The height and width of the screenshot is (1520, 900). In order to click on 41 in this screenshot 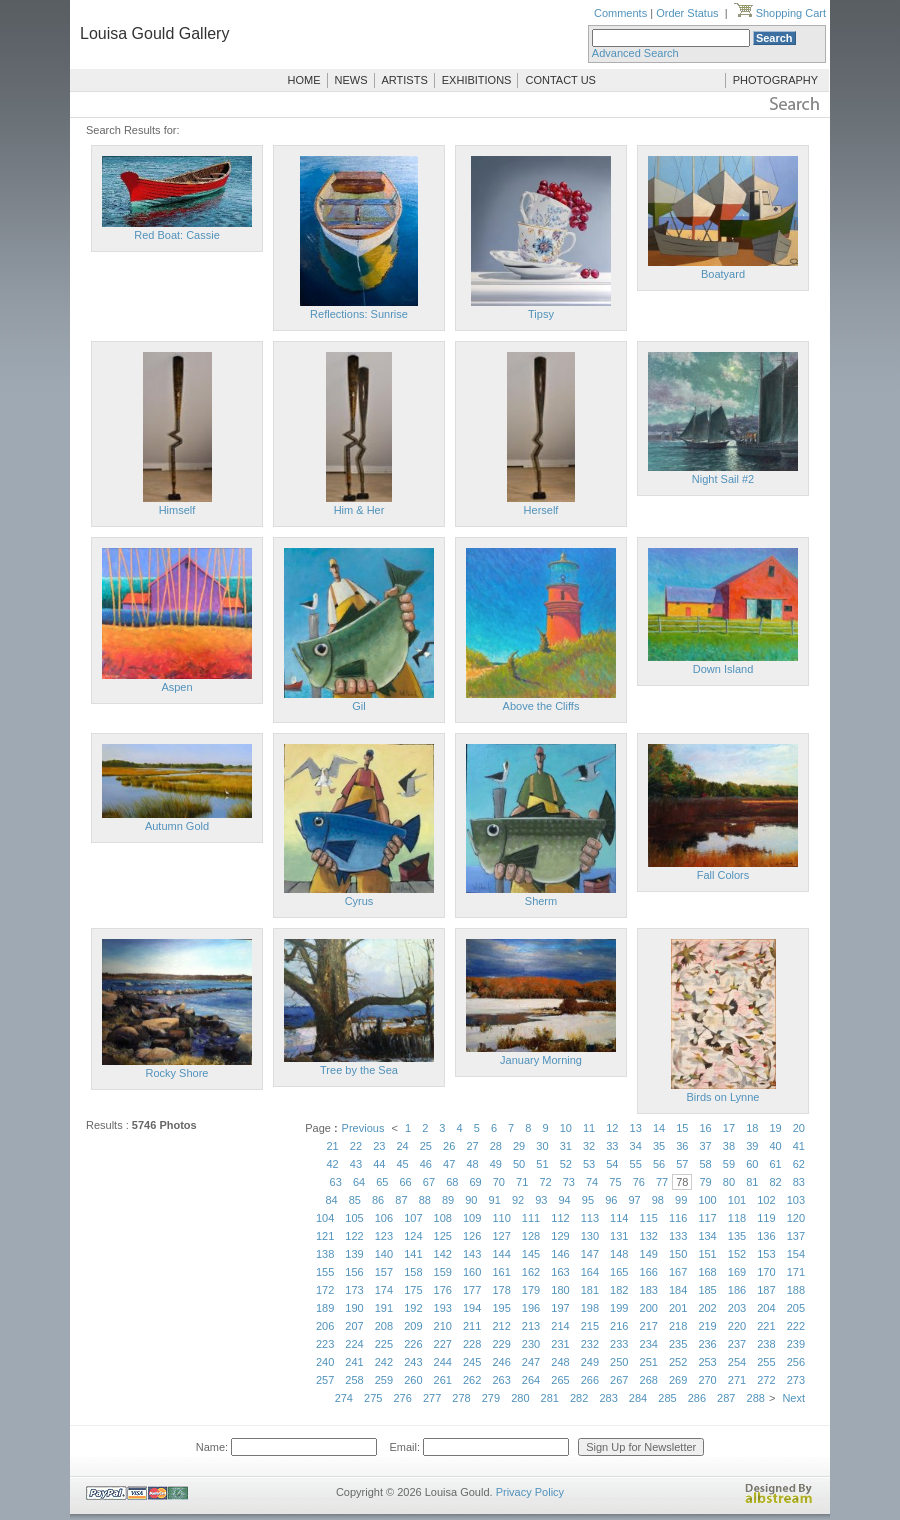, I will do `click(799, 1146)`.